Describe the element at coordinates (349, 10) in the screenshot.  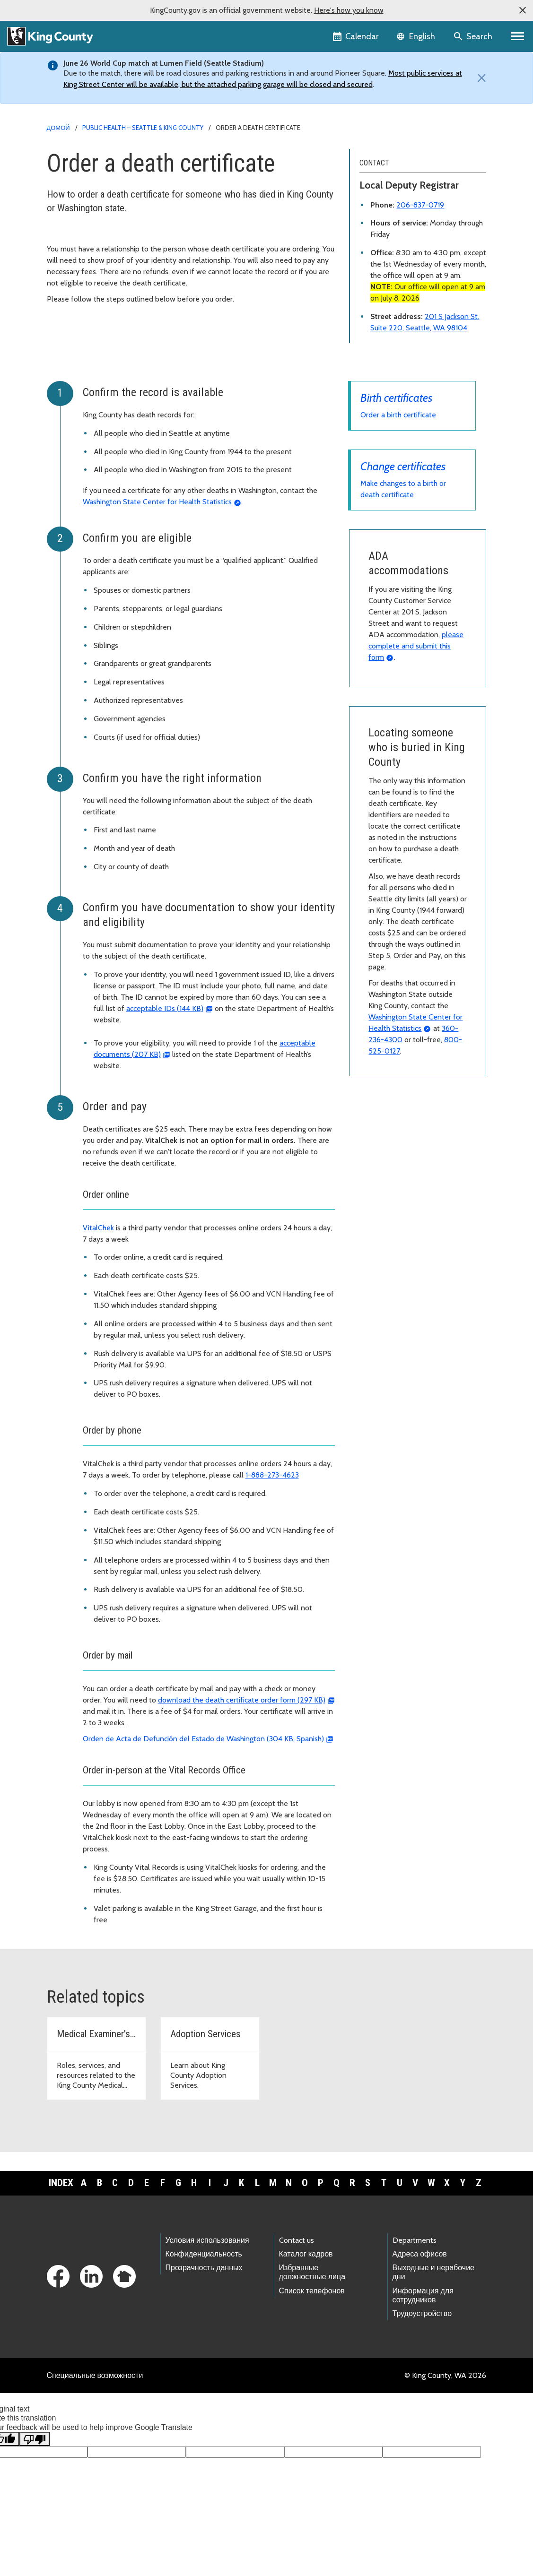
I see `Here's how you know [button]` at that location.